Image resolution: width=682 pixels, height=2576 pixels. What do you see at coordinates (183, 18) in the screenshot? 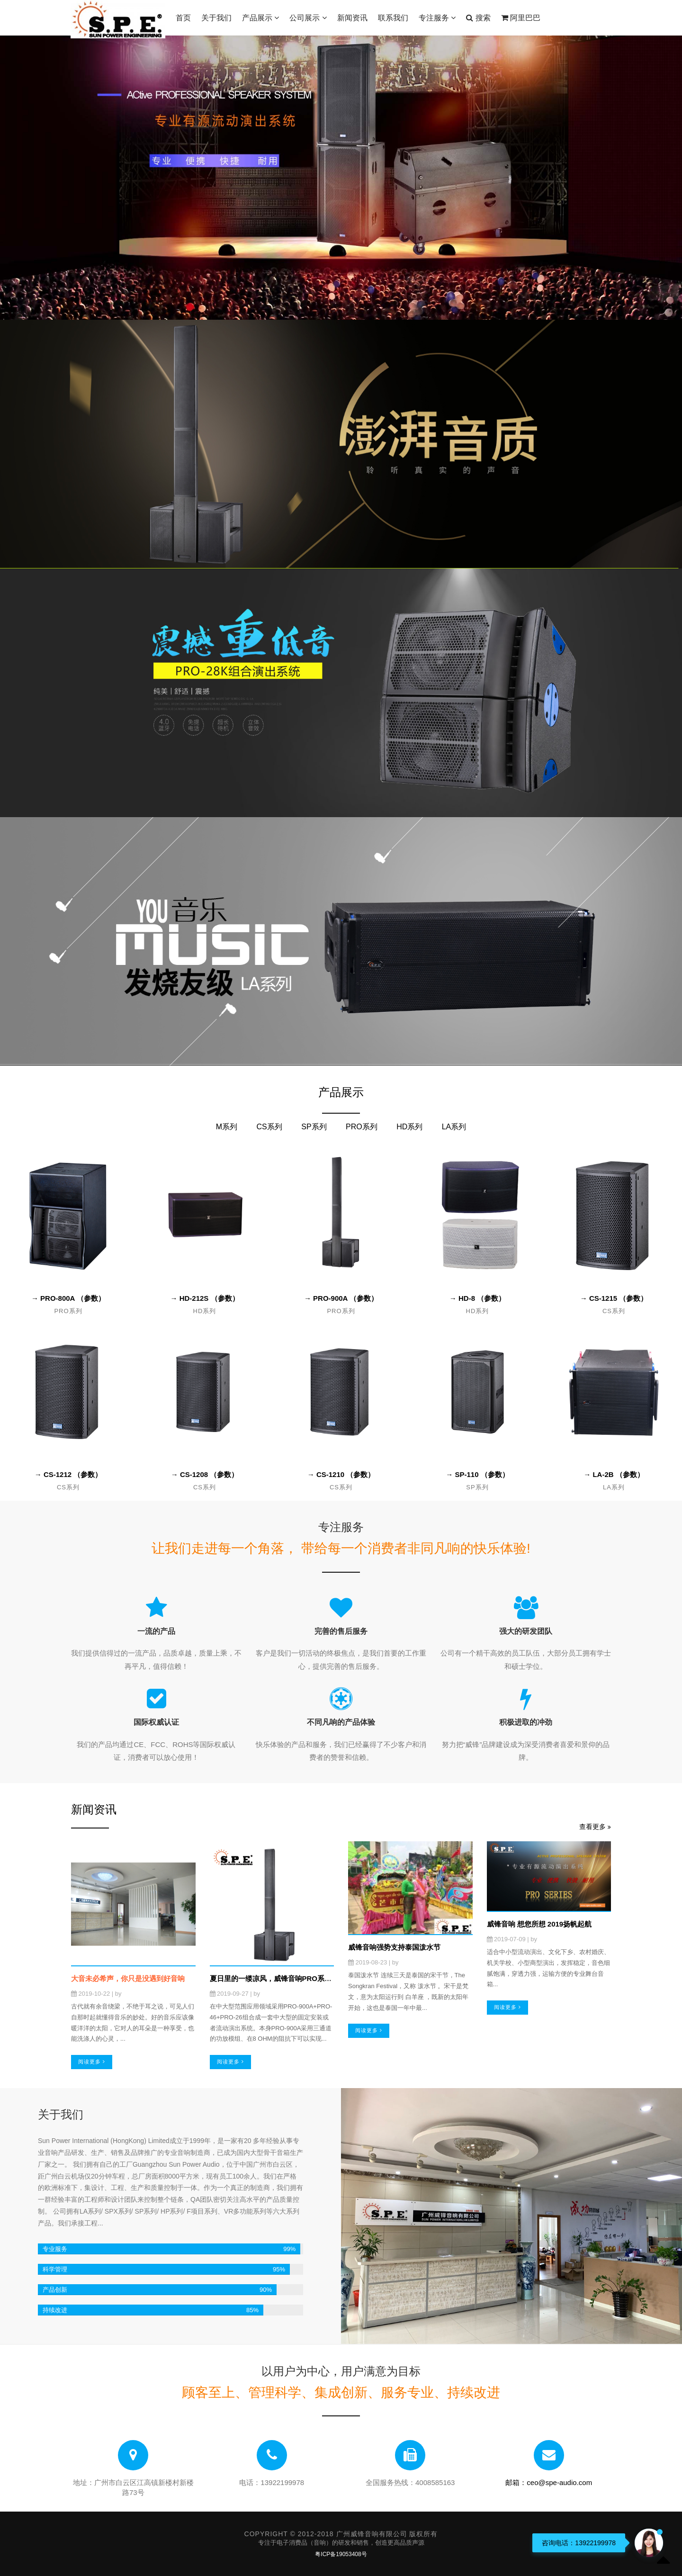
I see `首页` at bounding box center [183, 18].